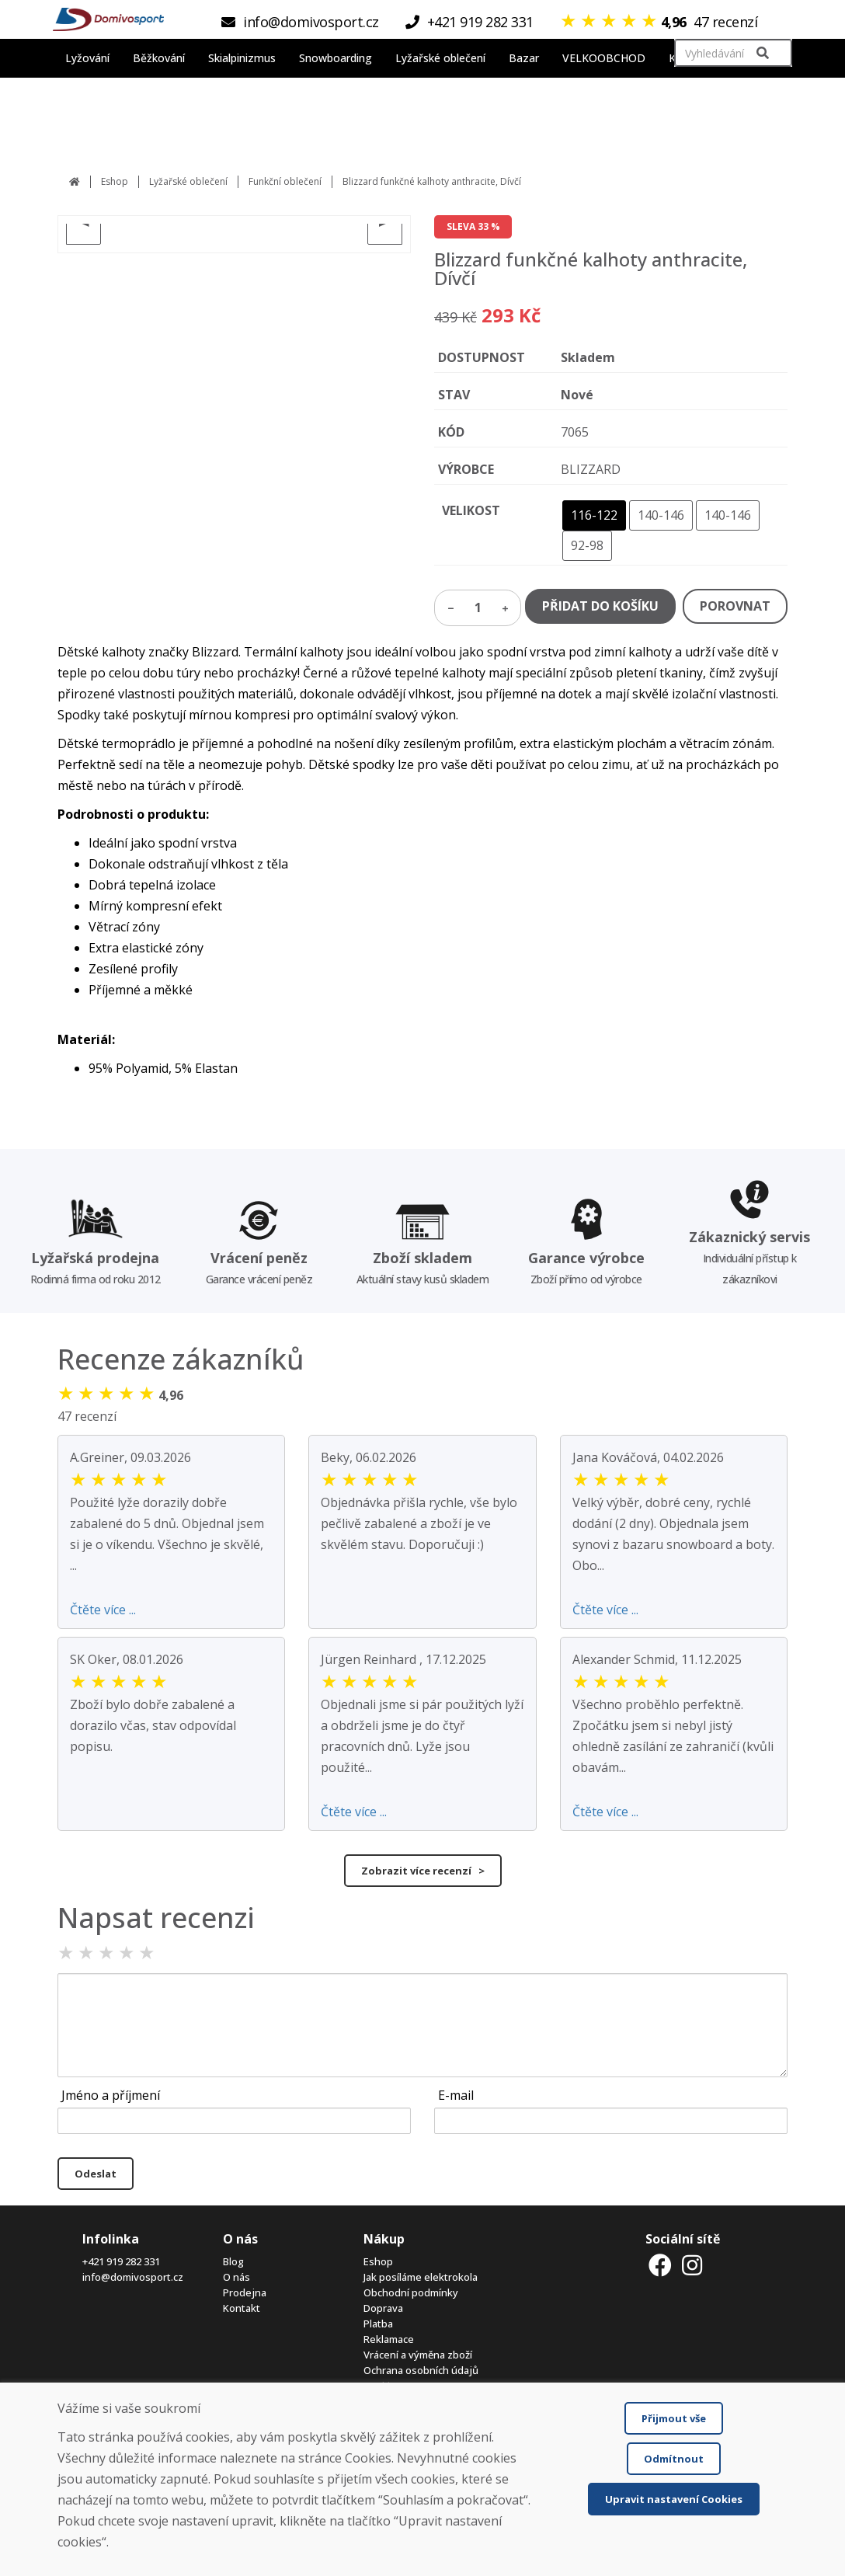  I want to click on Upravit nastavení Cookies, so click(673, 2499).